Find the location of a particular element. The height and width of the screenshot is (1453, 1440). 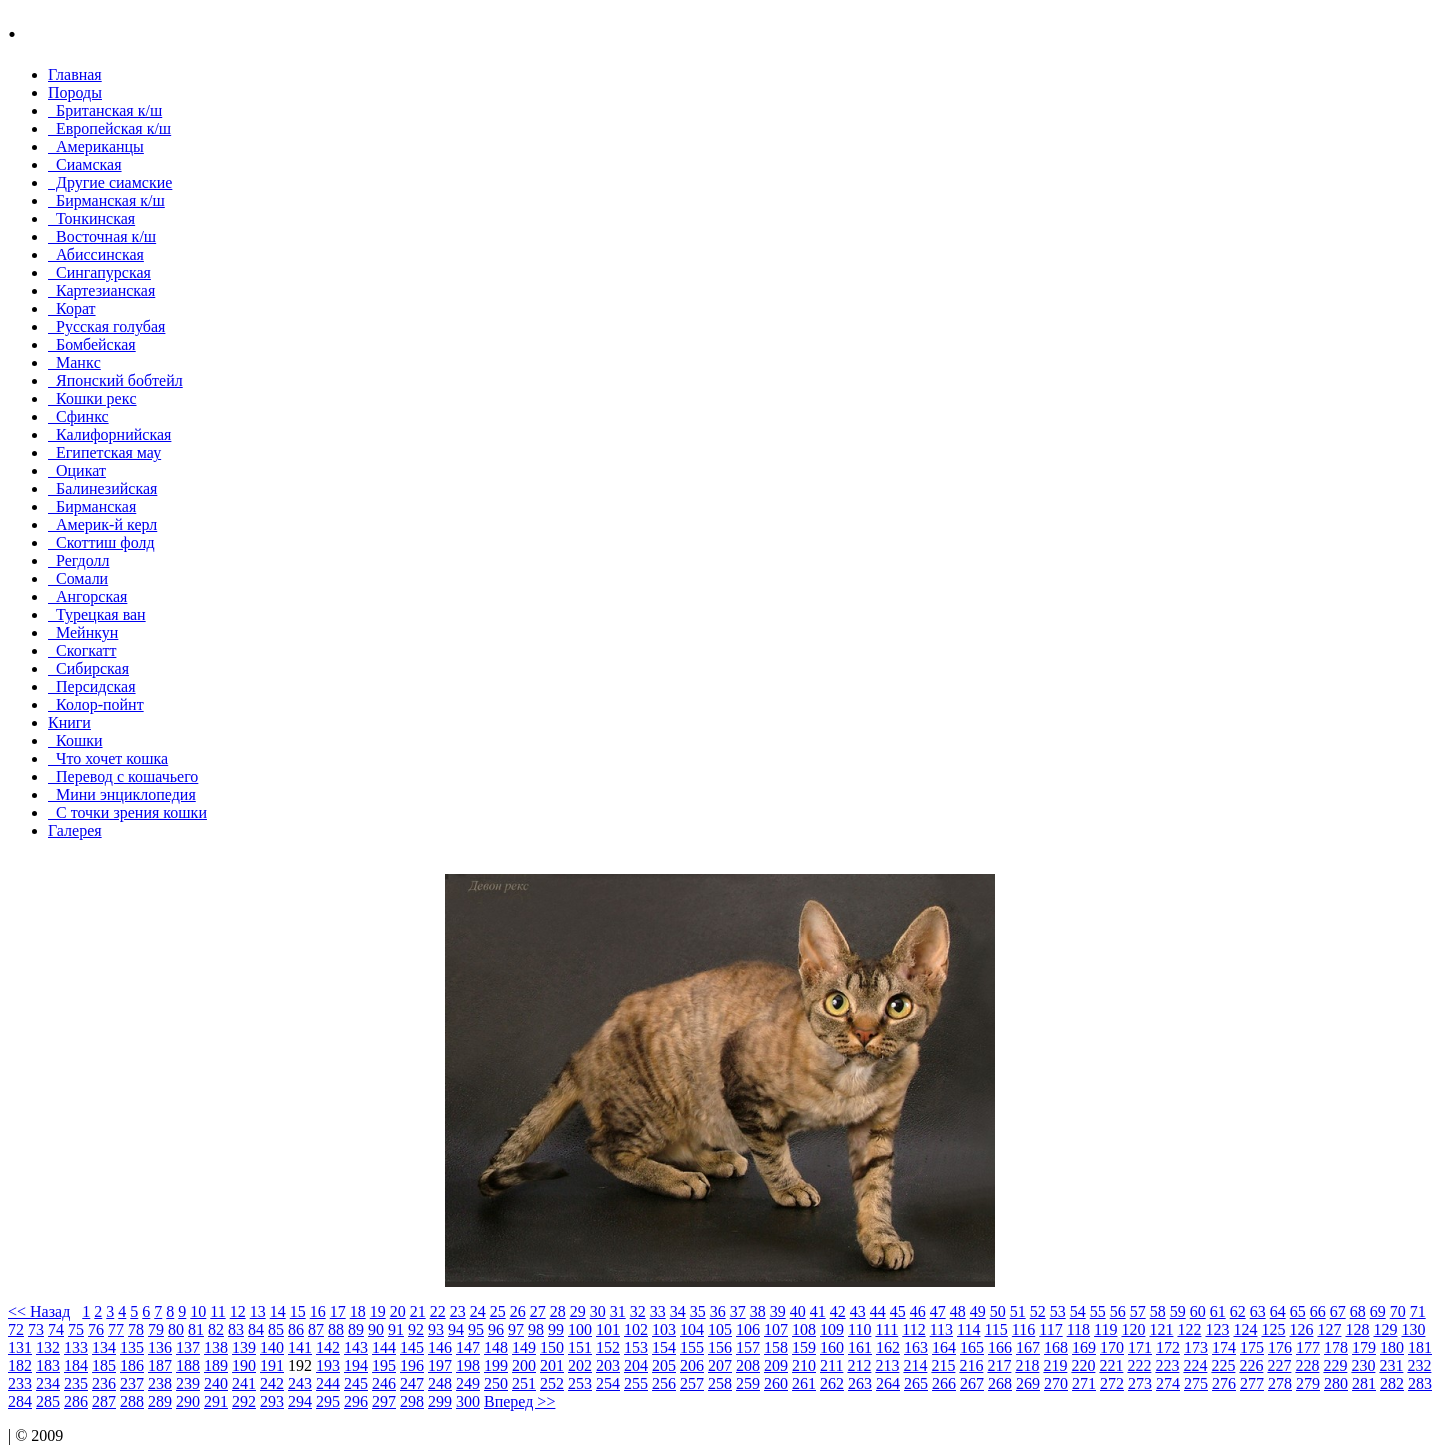

112 is located at coordinates (913, 1329).